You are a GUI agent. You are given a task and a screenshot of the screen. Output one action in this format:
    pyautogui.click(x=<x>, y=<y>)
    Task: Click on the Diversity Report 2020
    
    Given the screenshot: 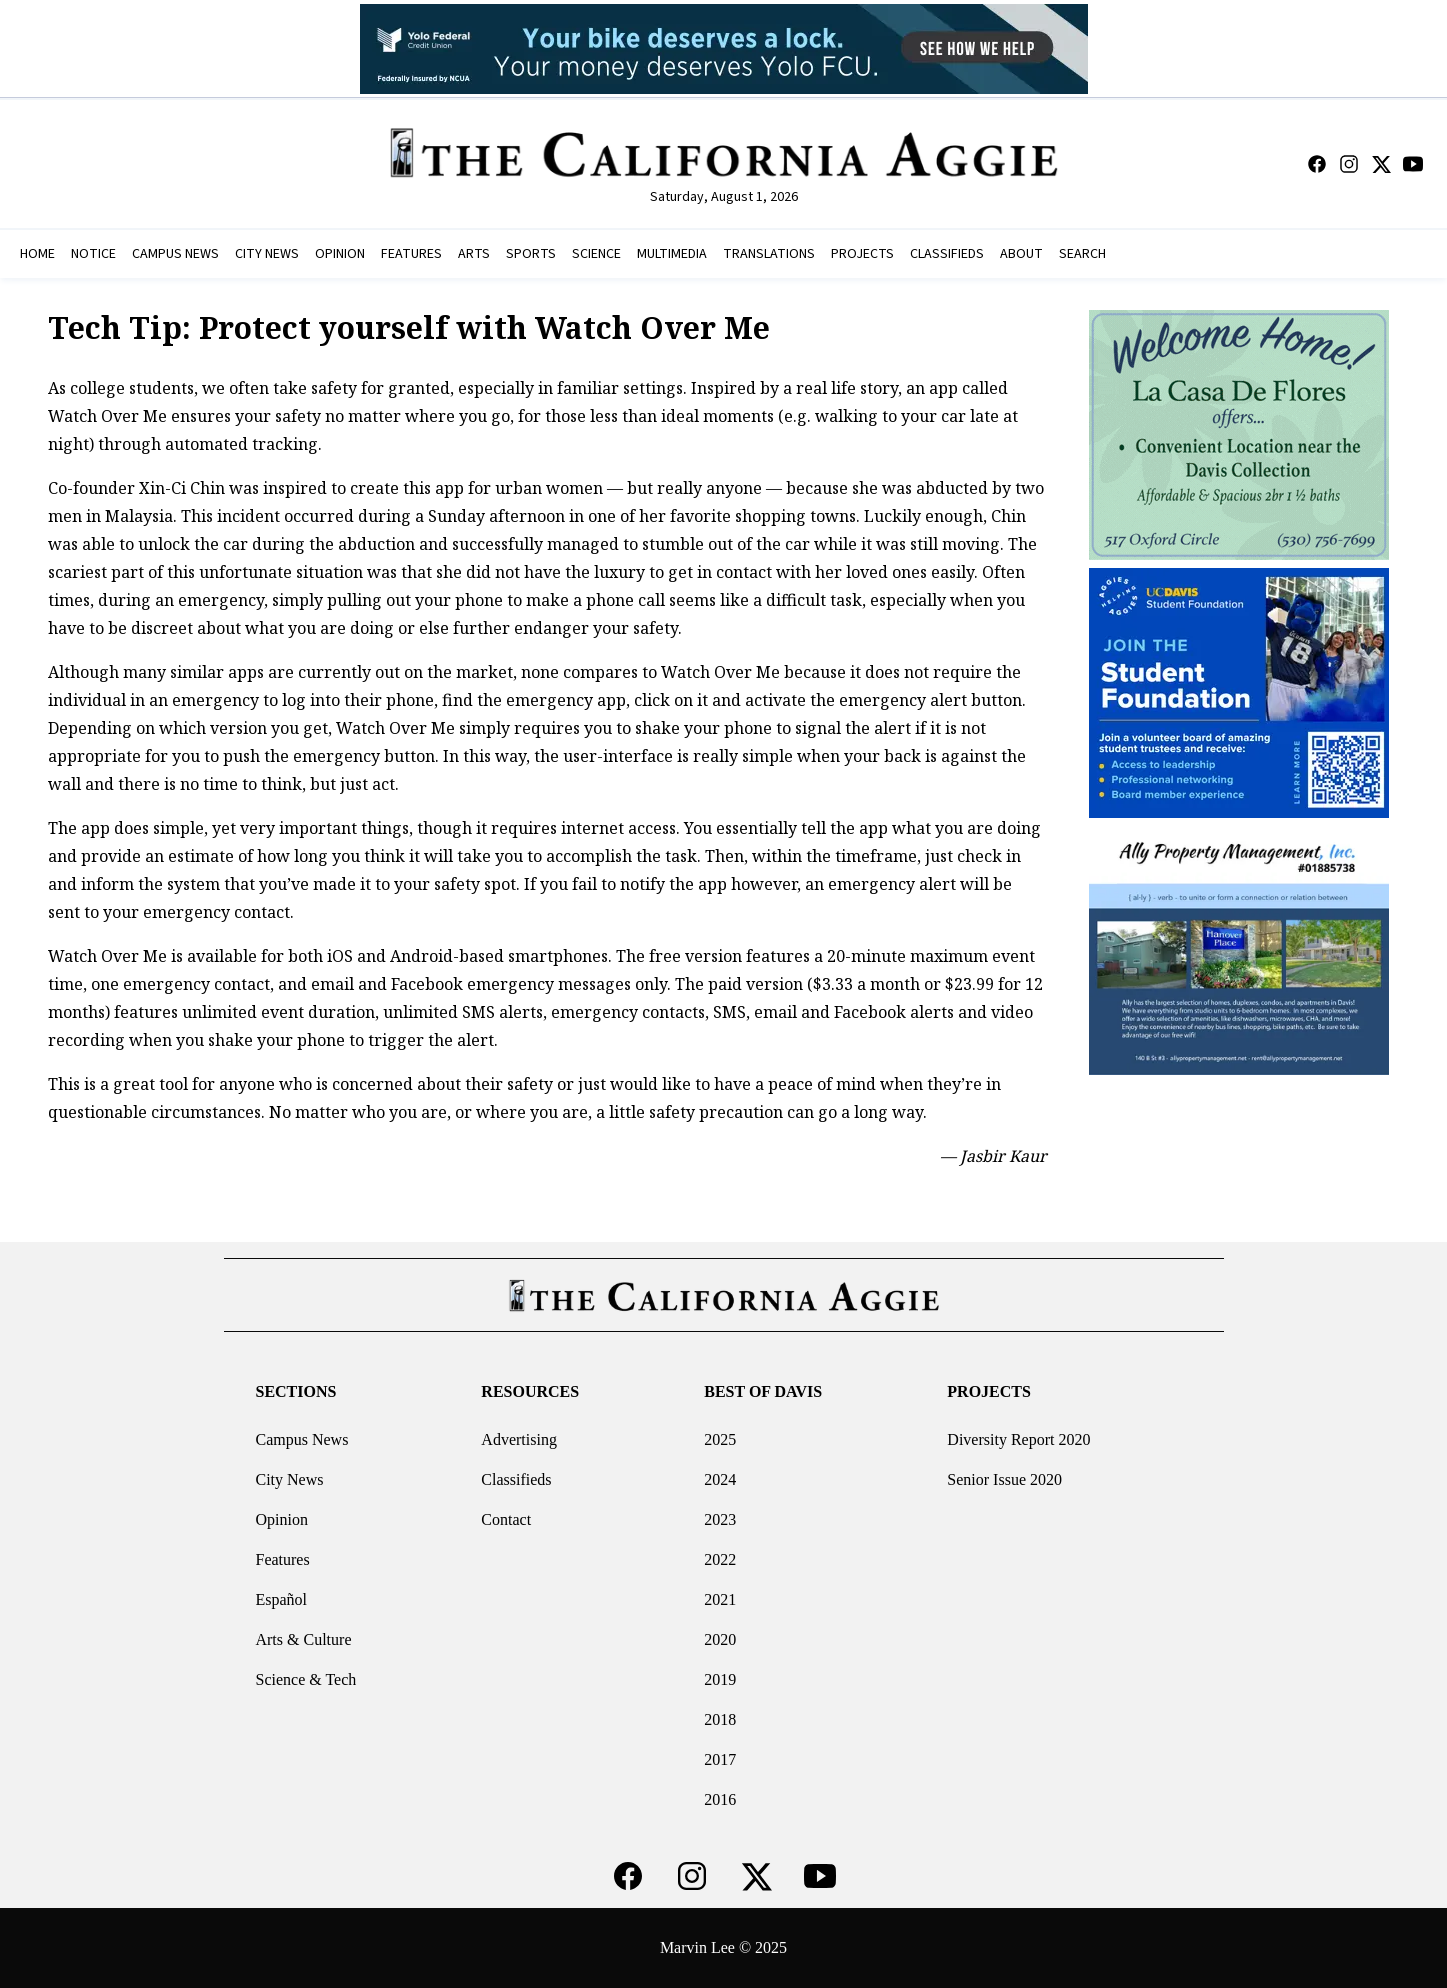 What is the action you would take?
    pyautogui.click(x=1018, y=1439)
    